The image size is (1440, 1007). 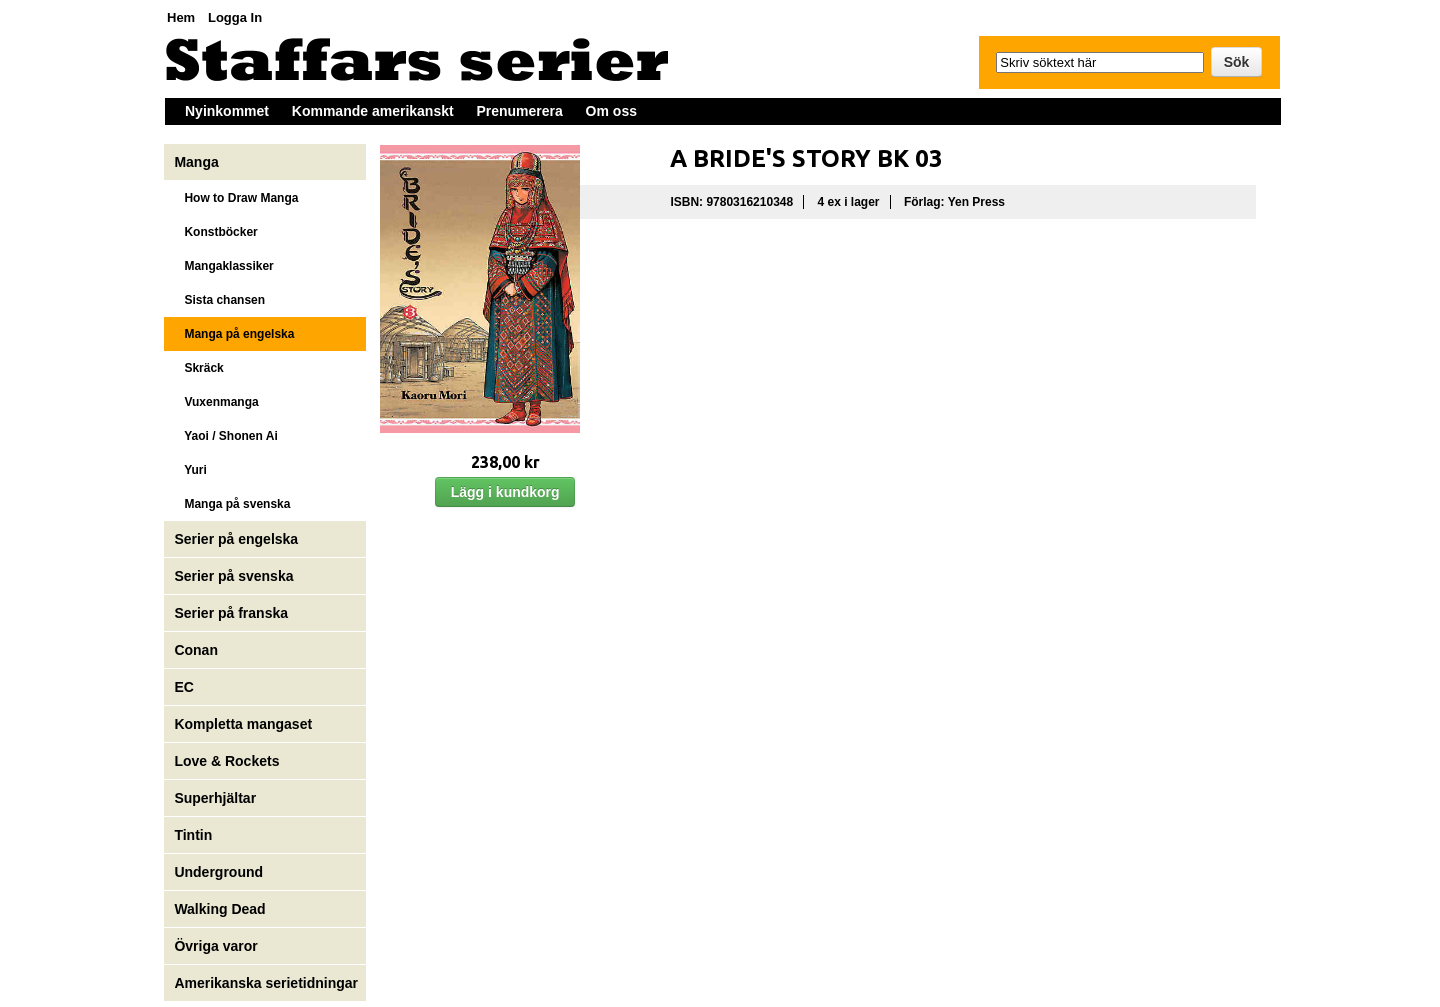 I want to click on EC, so click(x=183, y=687).